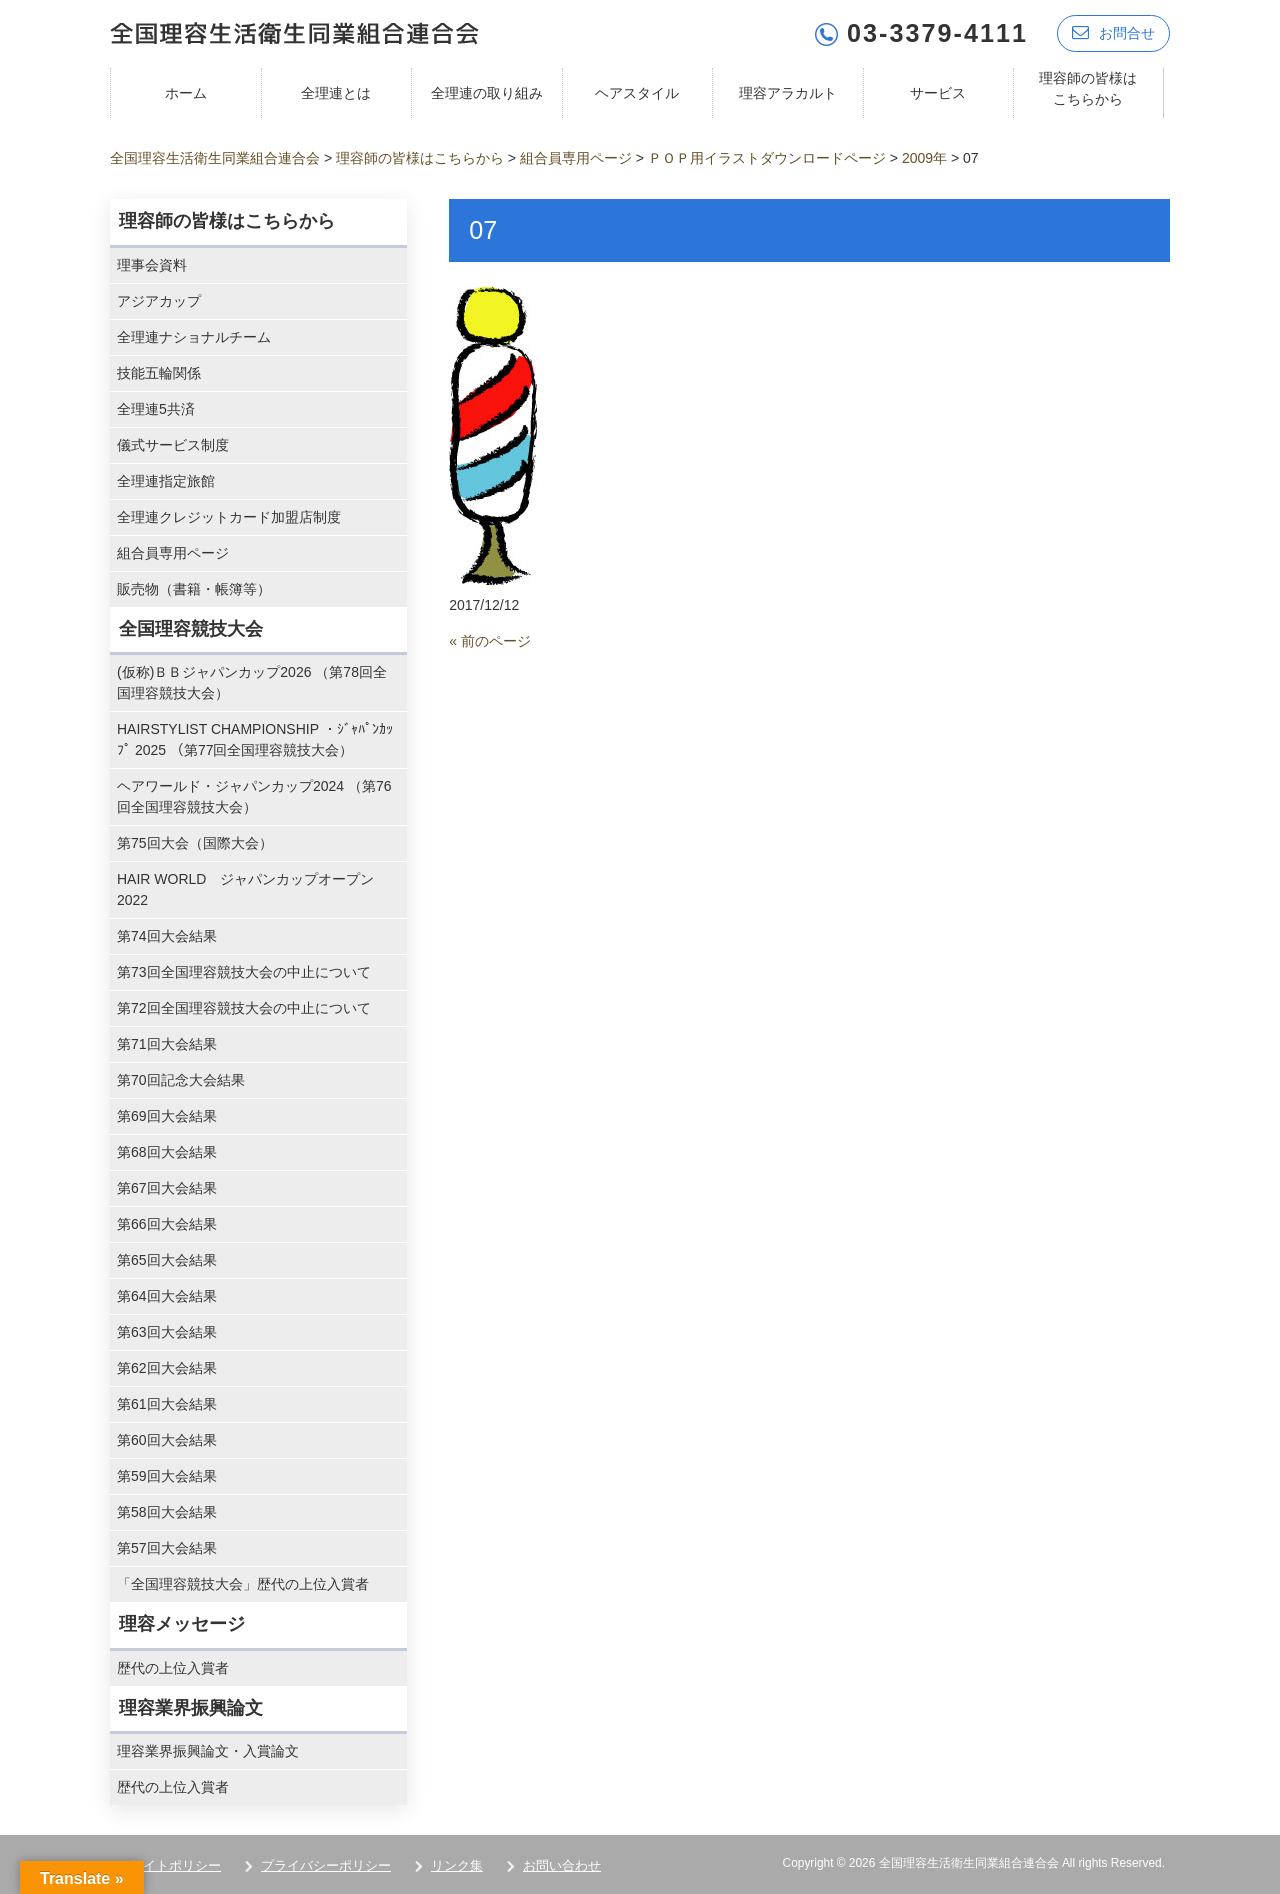  What do you see at coordinates (254, 796) in the screenshot?
I see `ヘアワールド・ジャパンカップ2024 （第76回全国理容競技大会）` at bounding box center [254, 796].